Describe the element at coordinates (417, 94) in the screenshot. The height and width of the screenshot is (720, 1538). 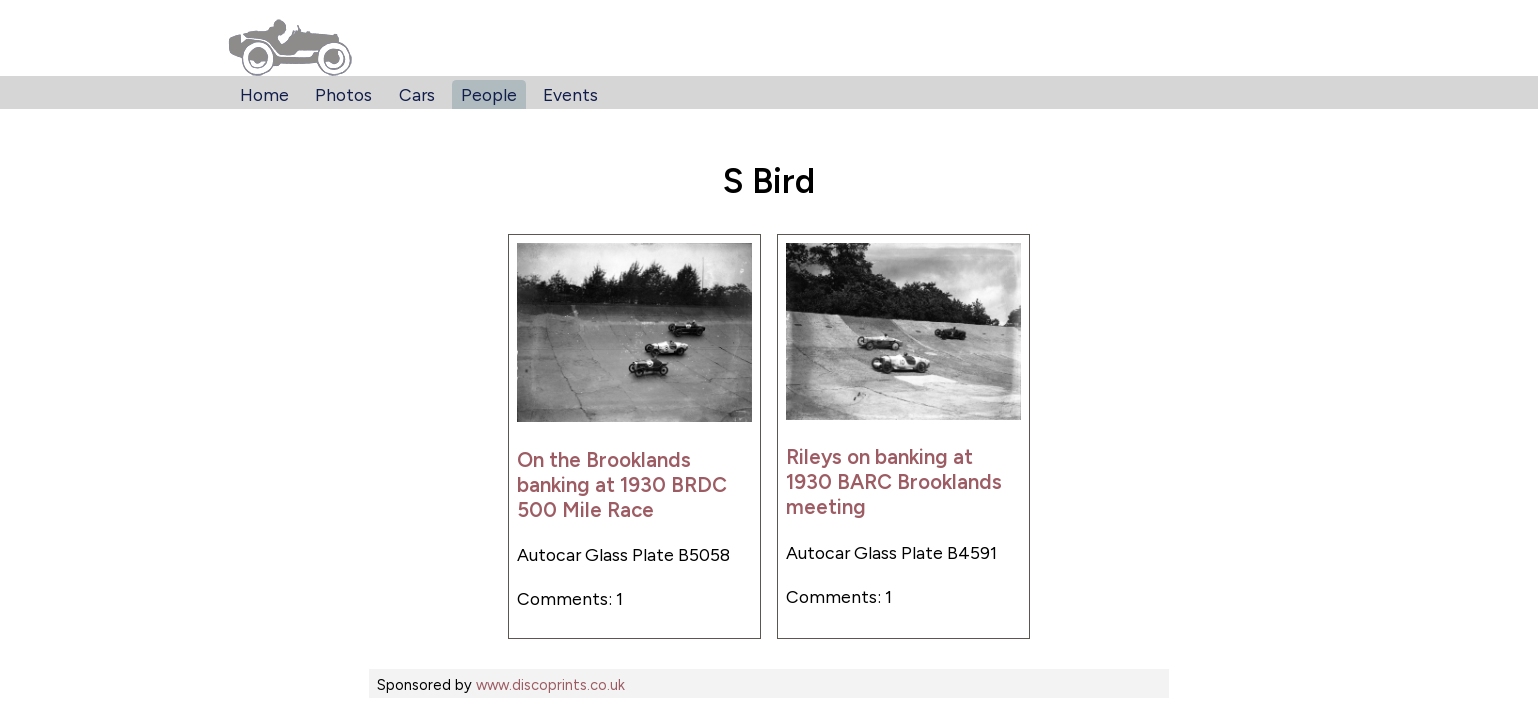
I see `Cars` at that location.